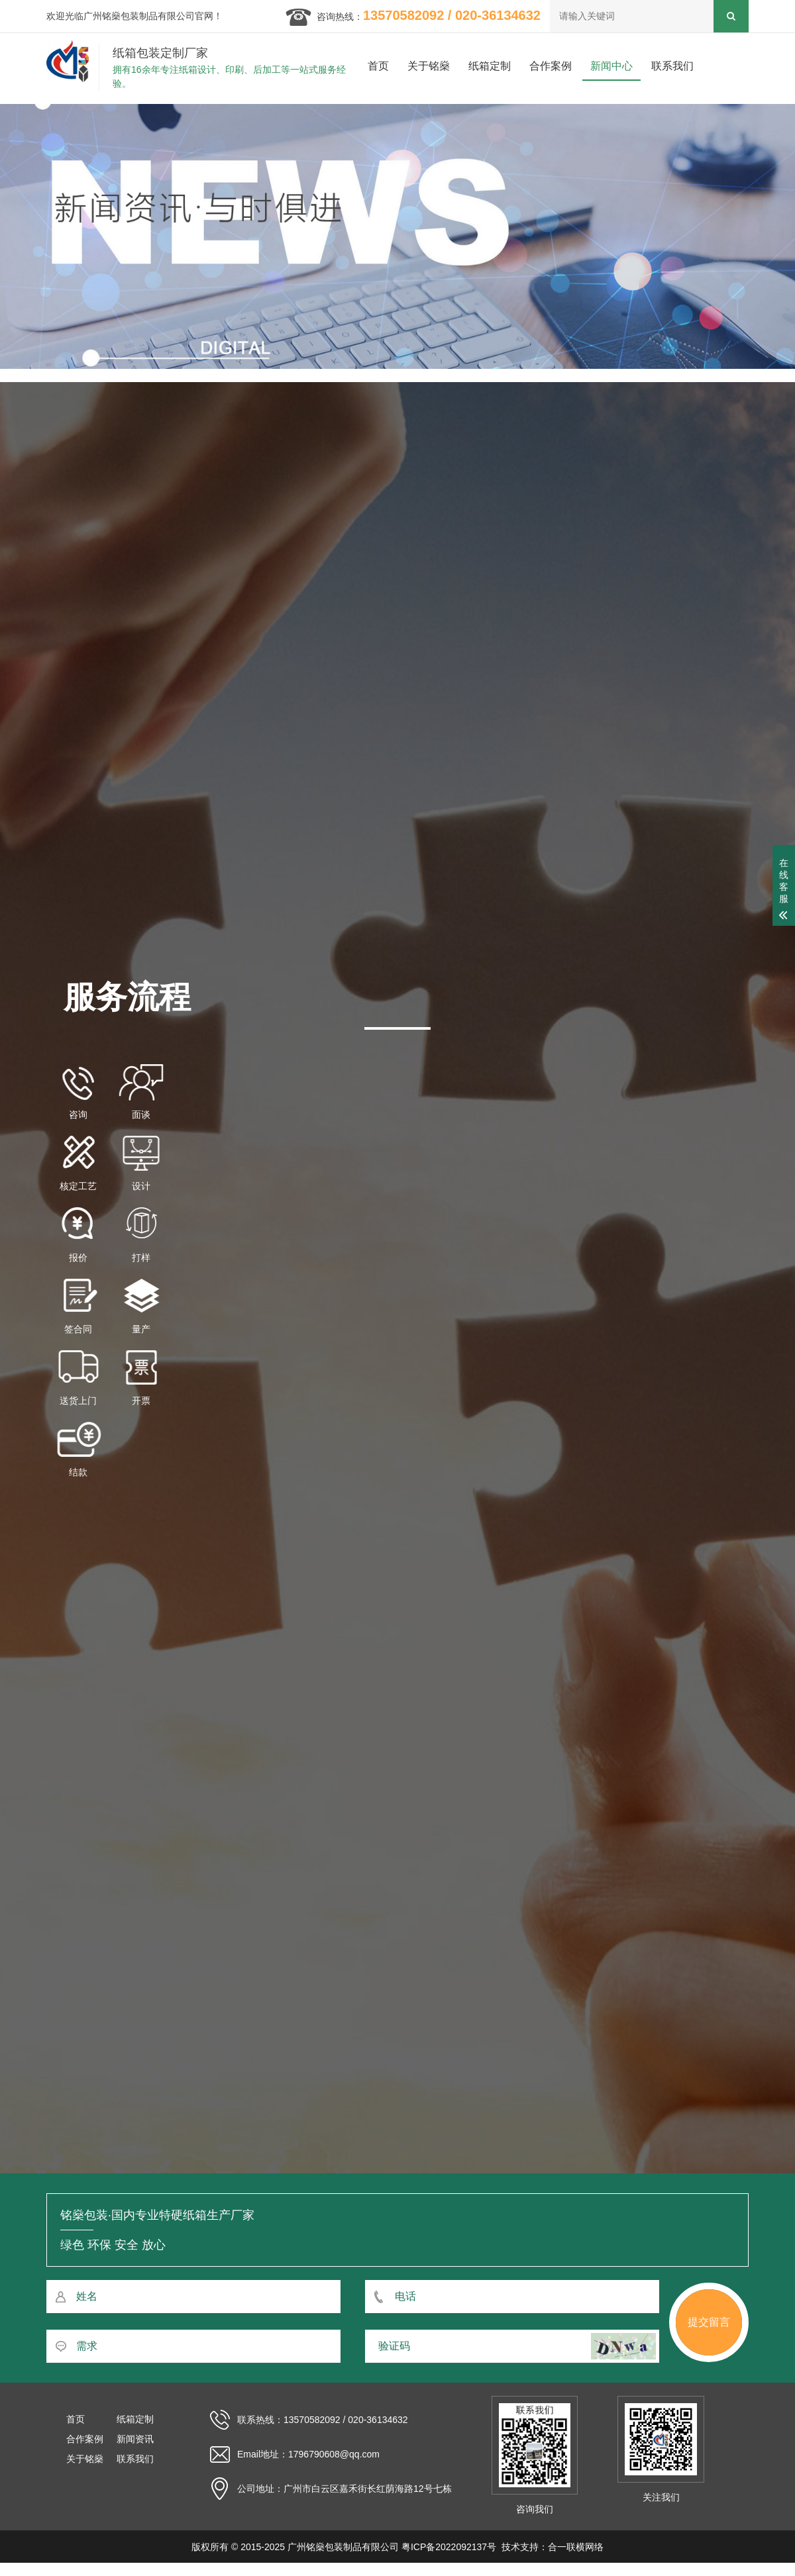 This screenshot has width=795, height=2576. I want to click on 联系我们, so click(672, 66).